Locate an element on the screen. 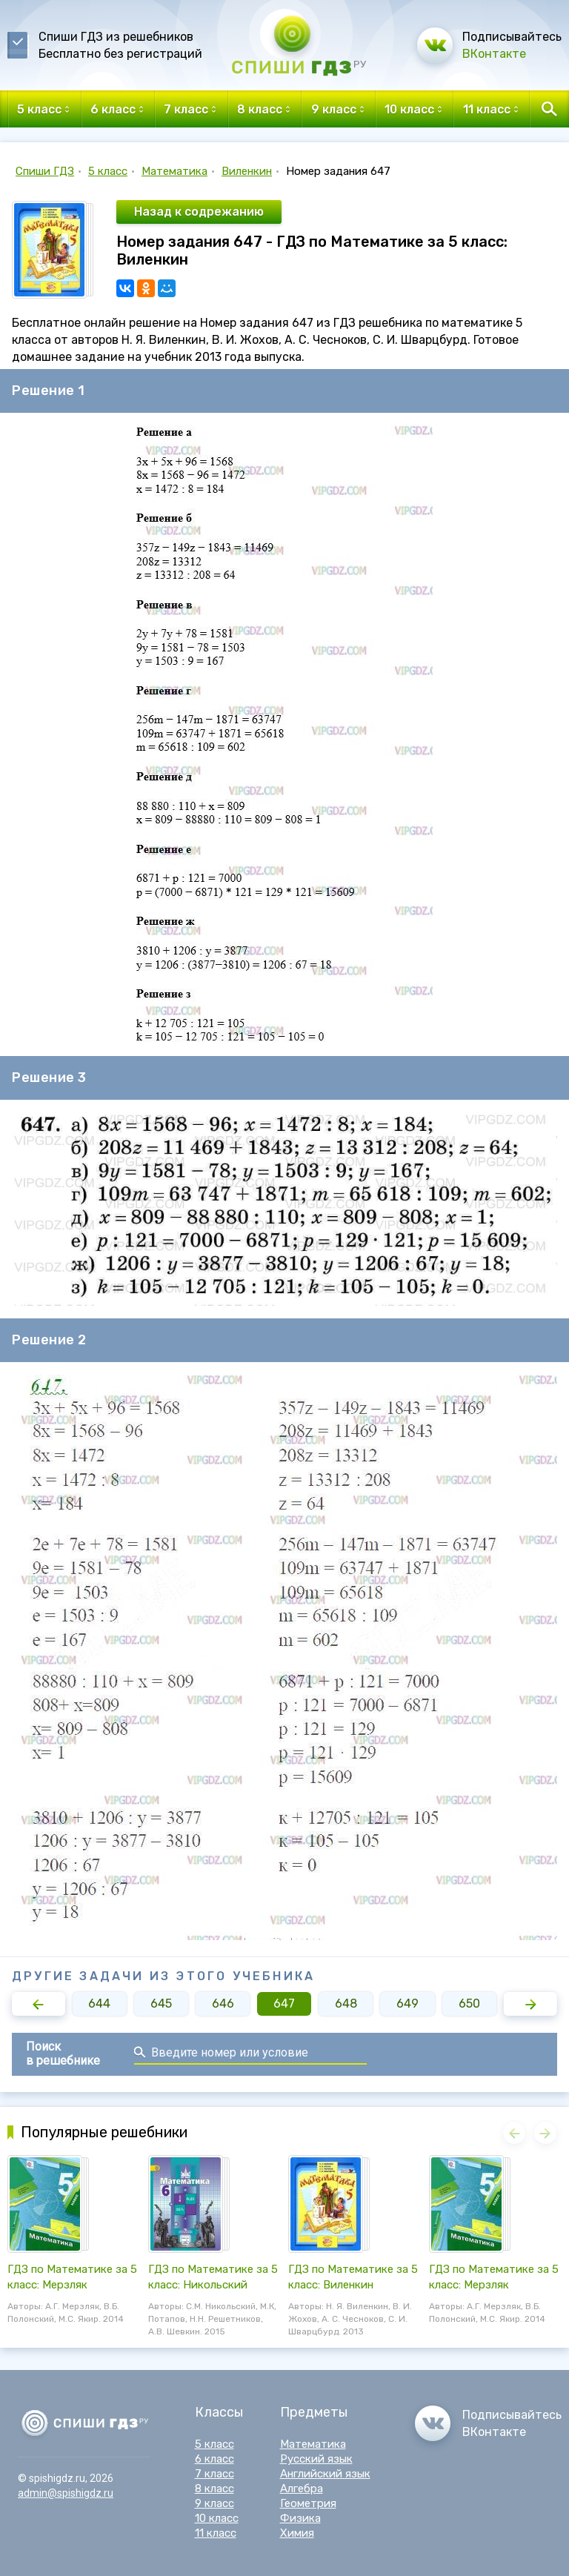 The image size is (569, 2576). 647 is located at coordinates (284, 2003).